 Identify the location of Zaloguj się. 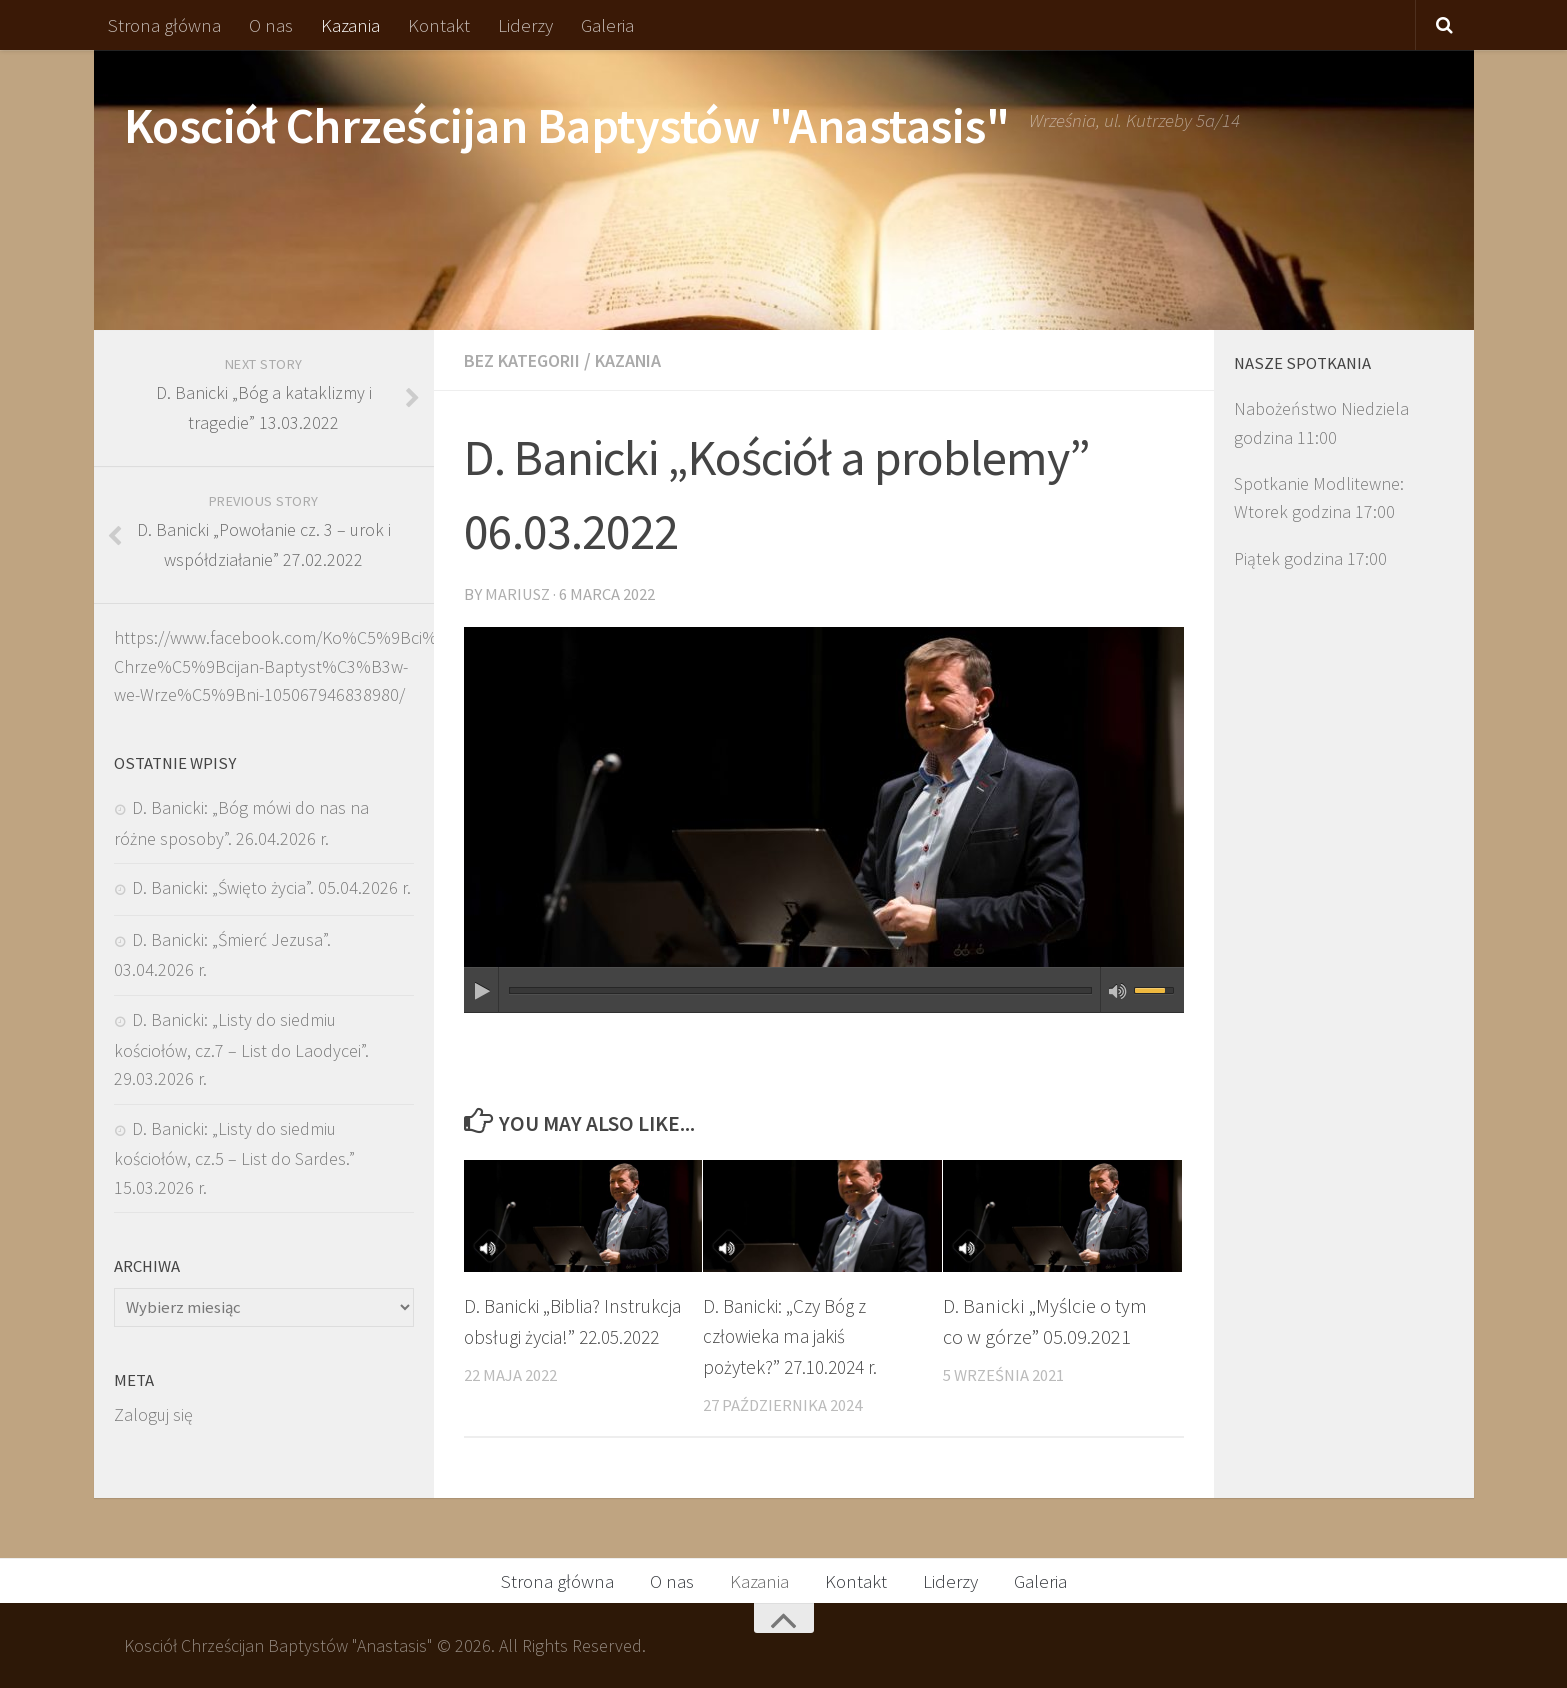
(153, 1414).